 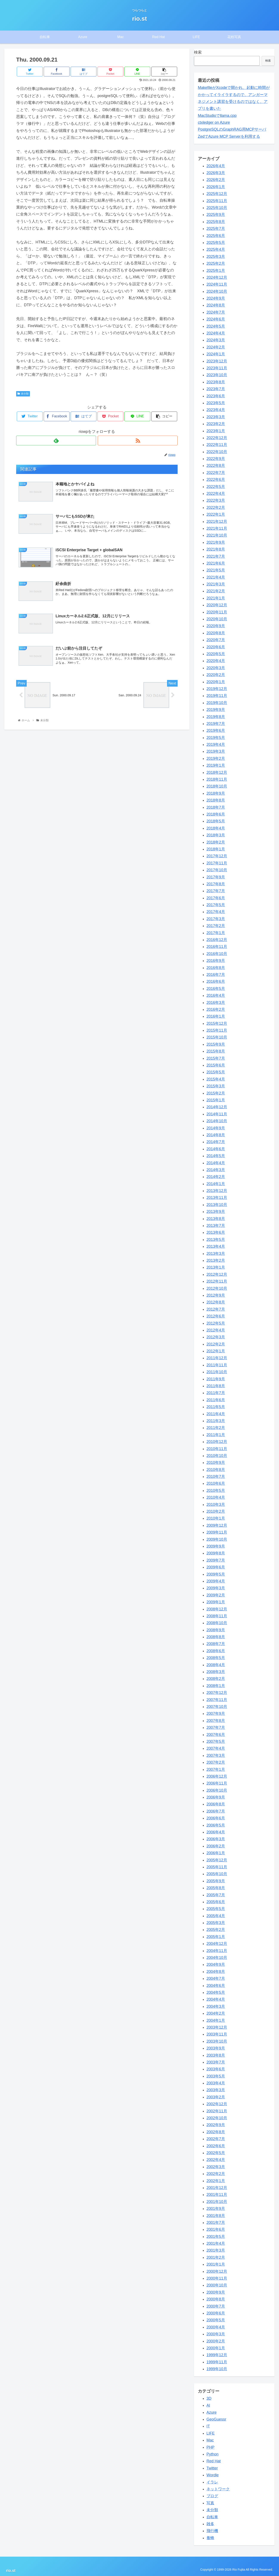 What do you see at coordinates (216, 1525) in the screenshot?
I see `2009年12月` at bounding box center [216, 1525].